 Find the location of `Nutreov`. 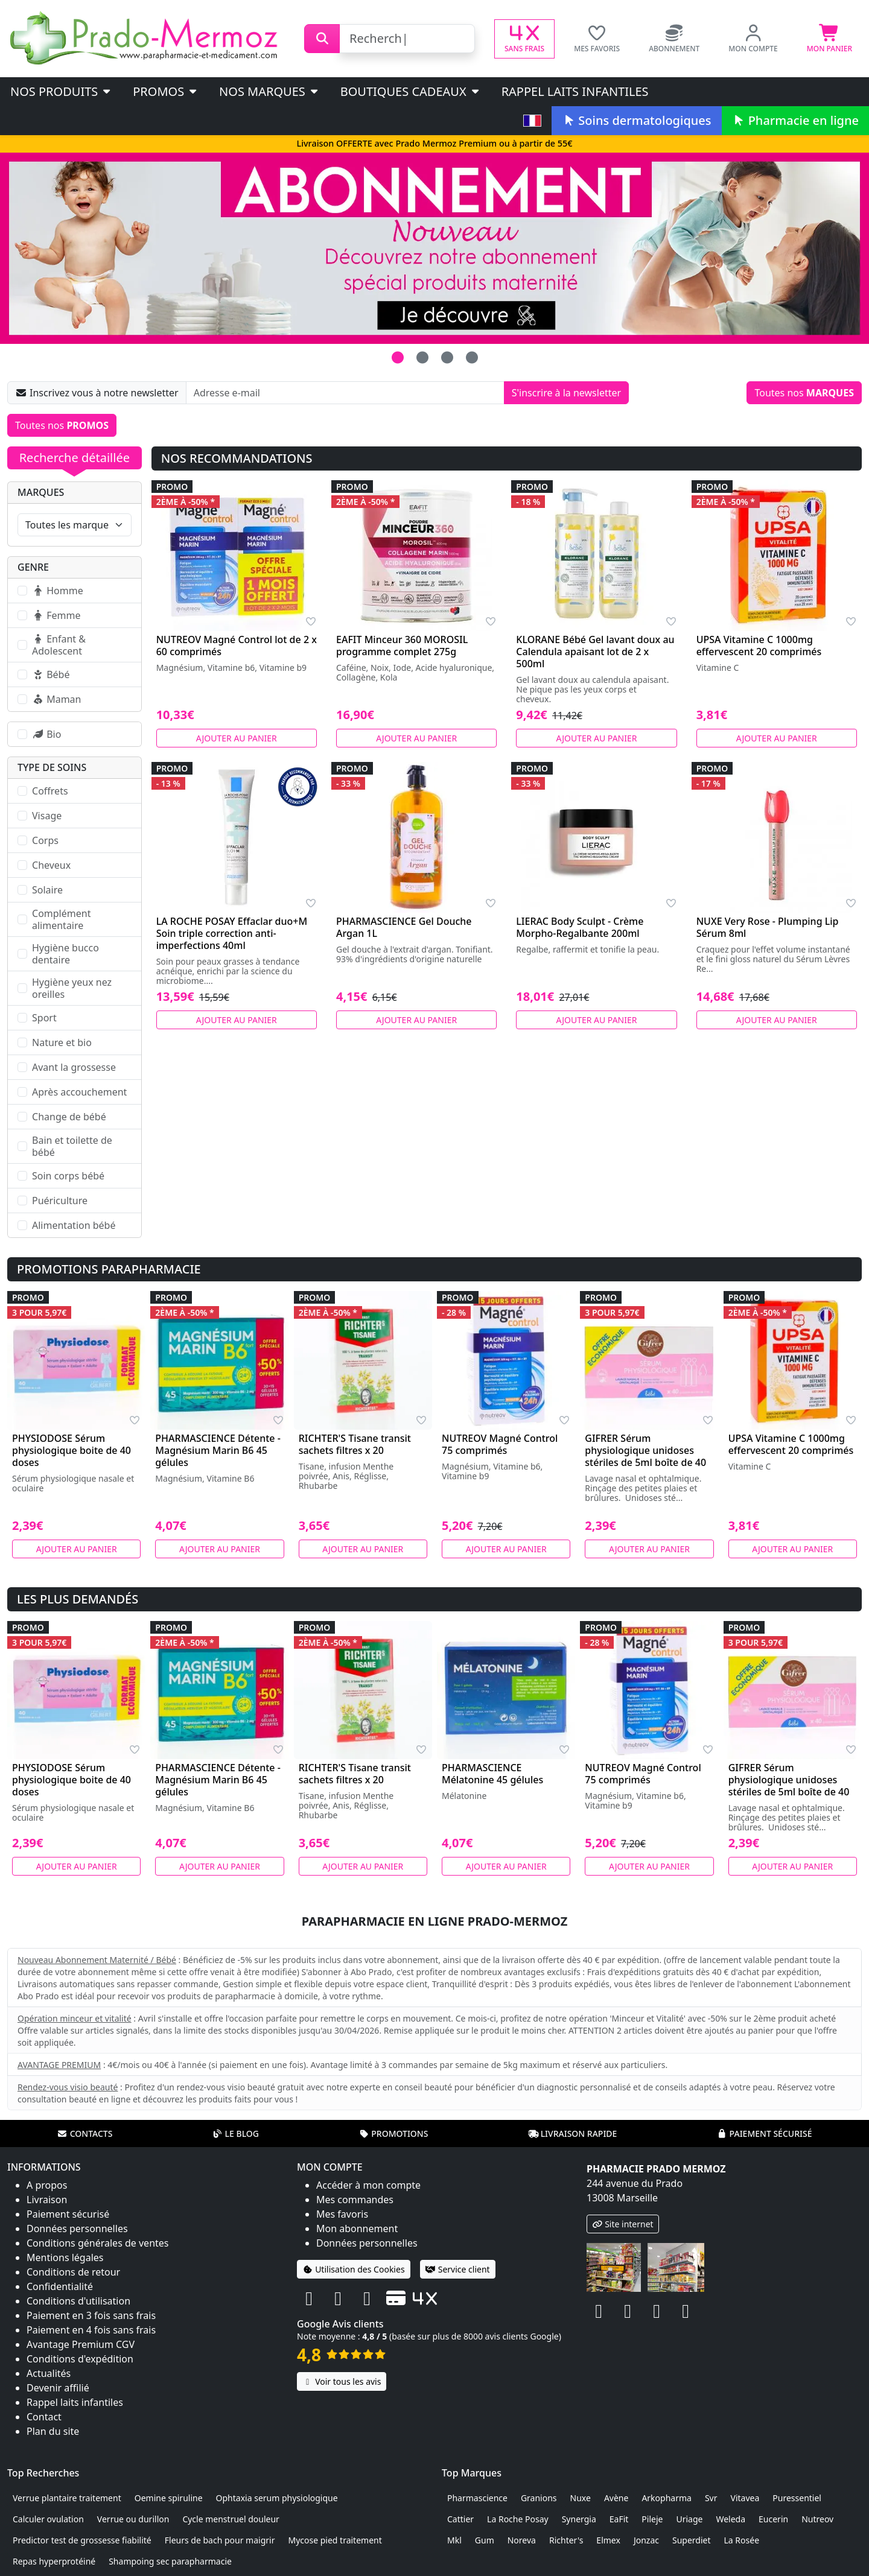

Nutreov is located at coordinates (817, 2519).